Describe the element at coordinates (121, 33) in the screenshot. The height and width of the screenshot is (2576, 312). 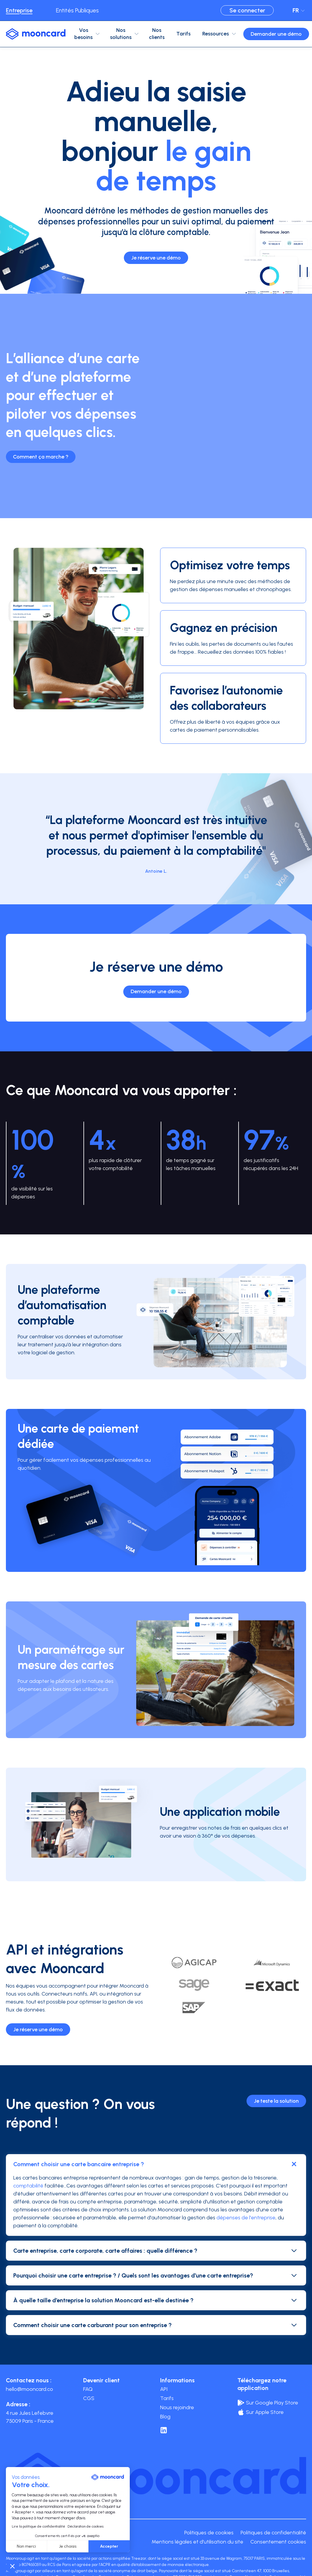
I see `Nos solutions [menuitem]` at that location.